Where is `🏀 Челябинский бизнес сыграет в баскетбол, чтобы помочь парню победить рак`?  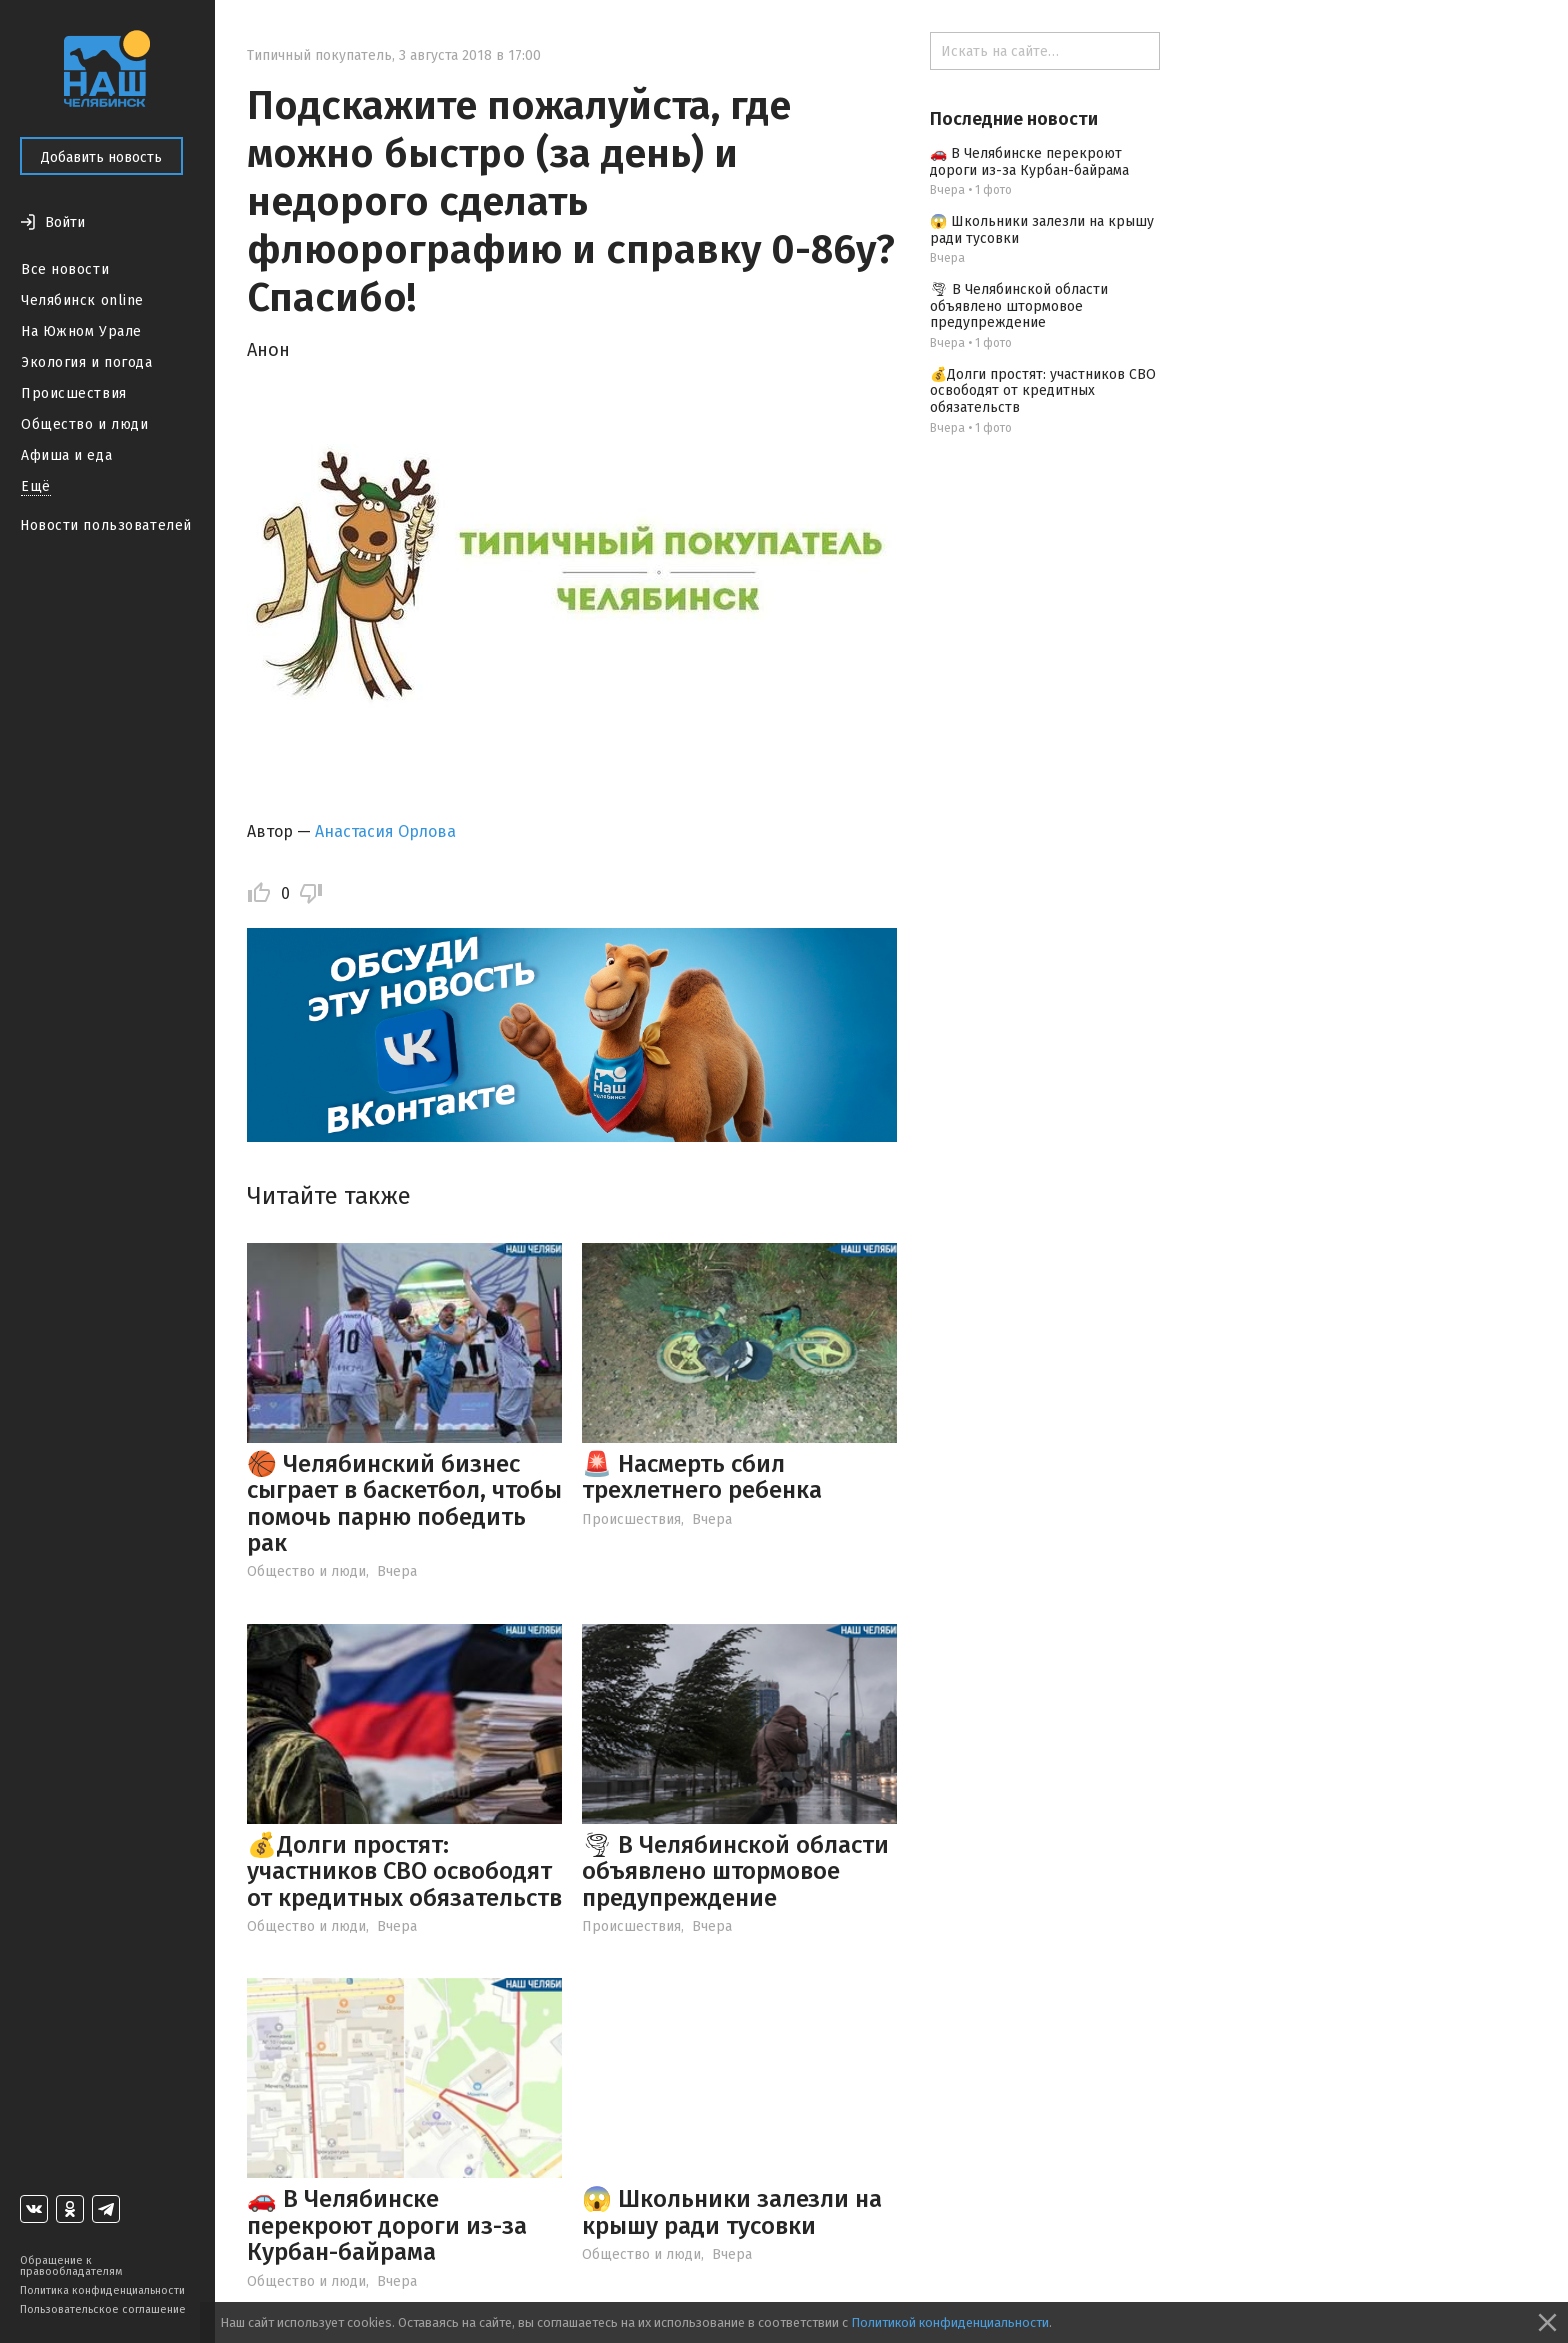
🏀 Челябинский бизнес сыграет в баскетбол, чтобы помочь парню победить рак is located at coordinates (404, 1503).